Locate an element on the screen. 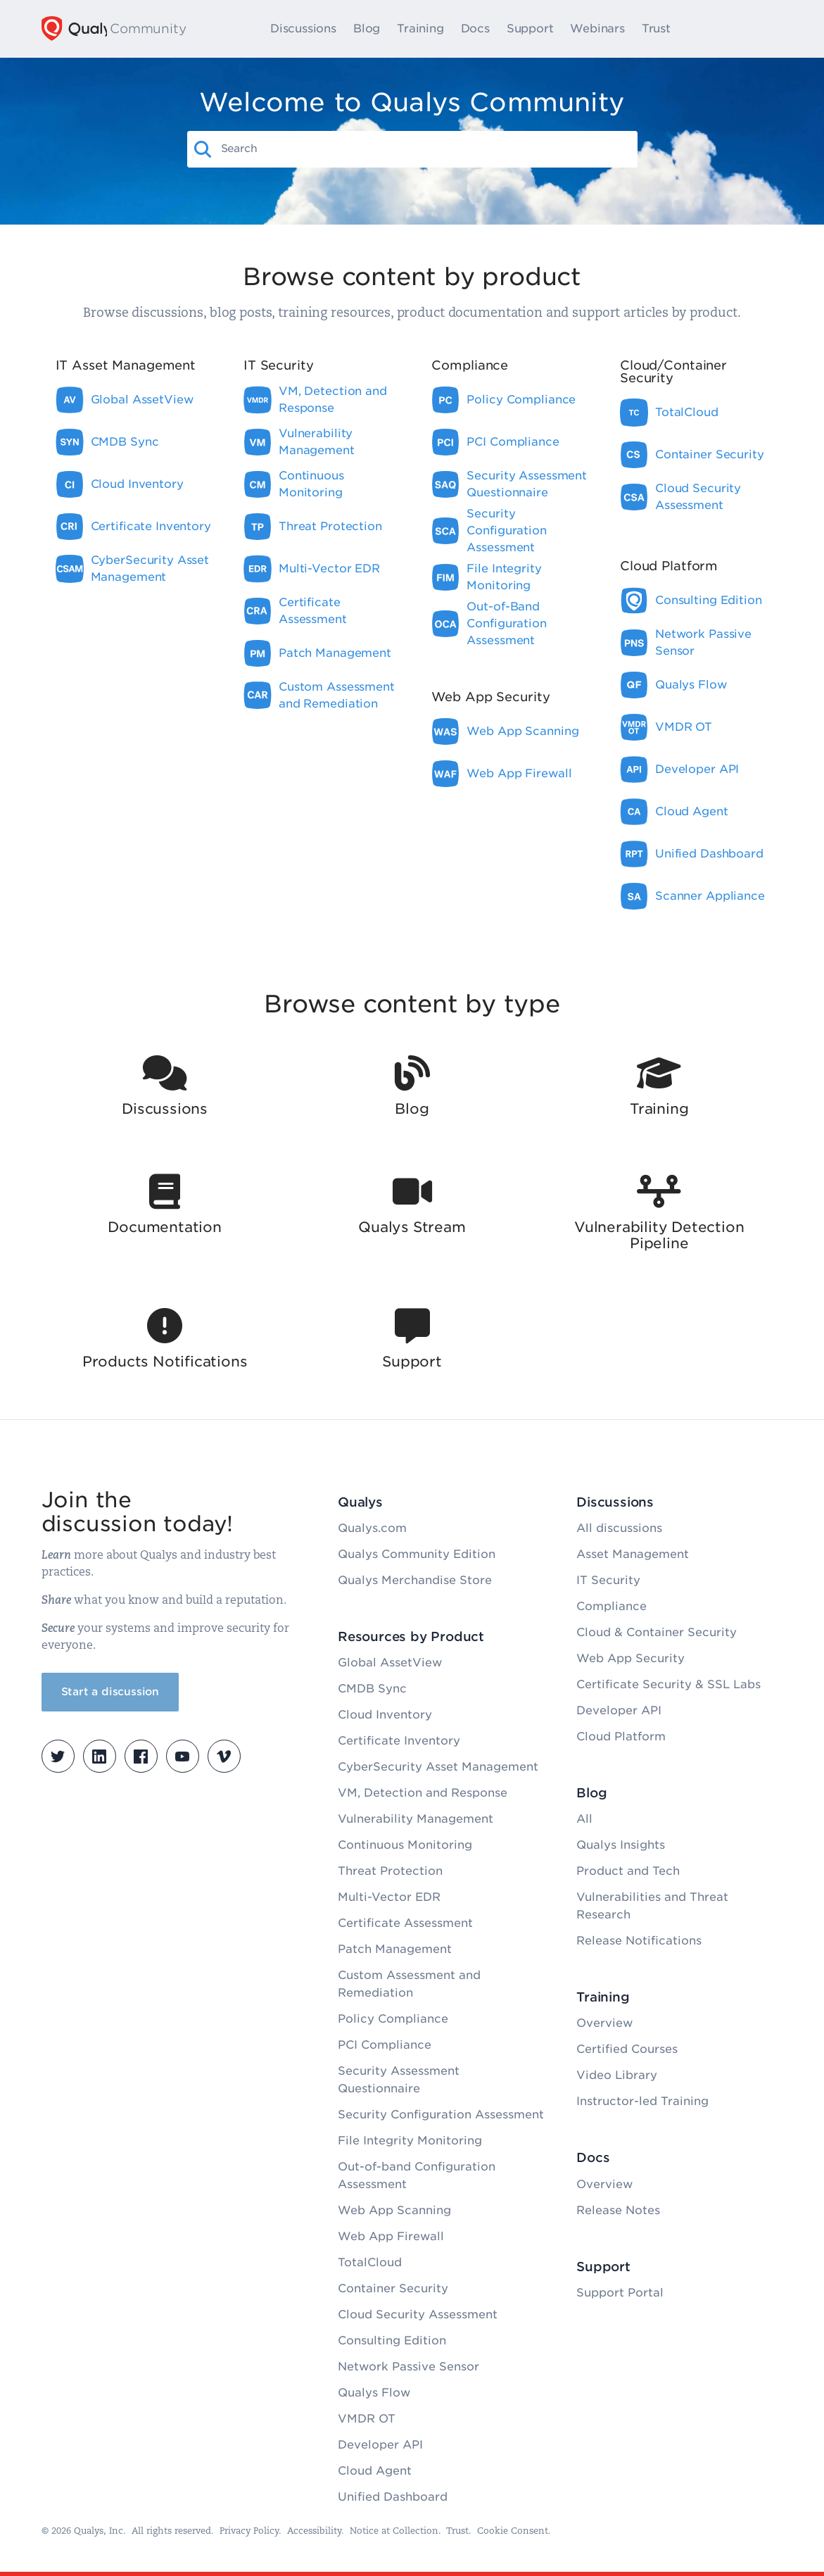 This screenshot has height=2576, width=824. Privacy Policy is located at coordinates (249, 2531).